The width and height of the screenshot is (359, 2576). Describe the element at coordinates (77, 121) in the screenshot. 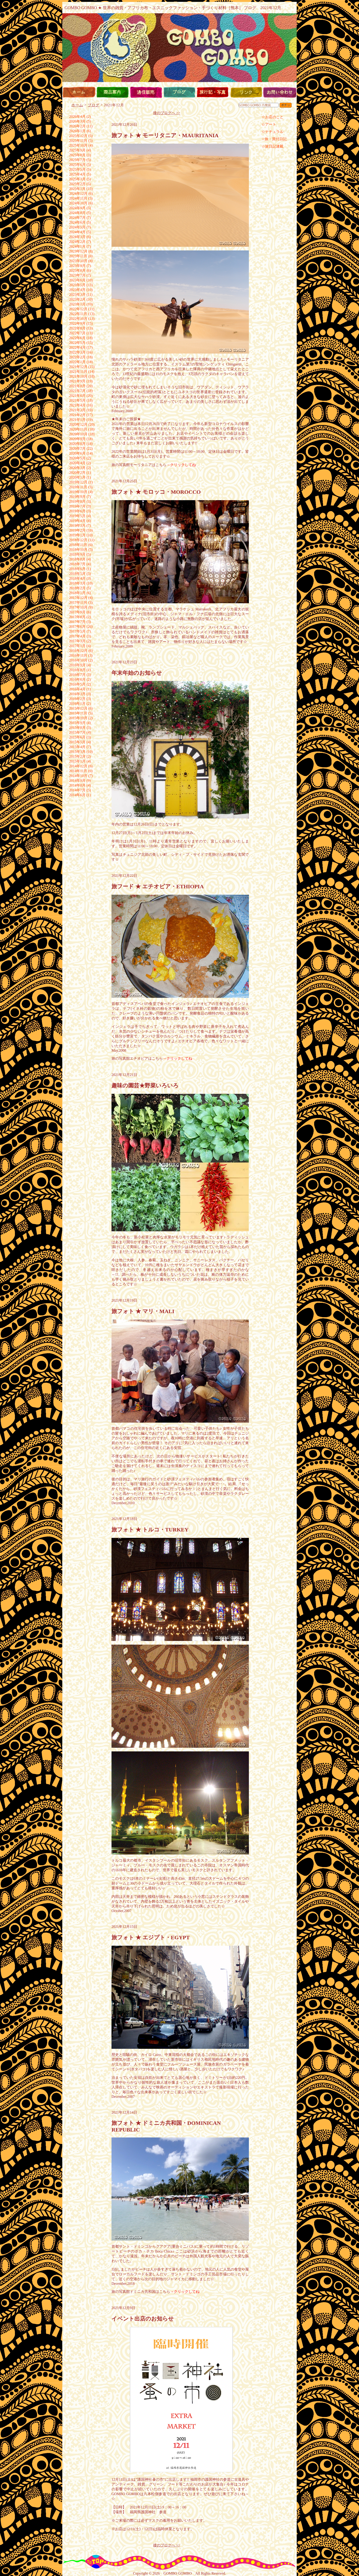

I see `2026年3月` at that location.